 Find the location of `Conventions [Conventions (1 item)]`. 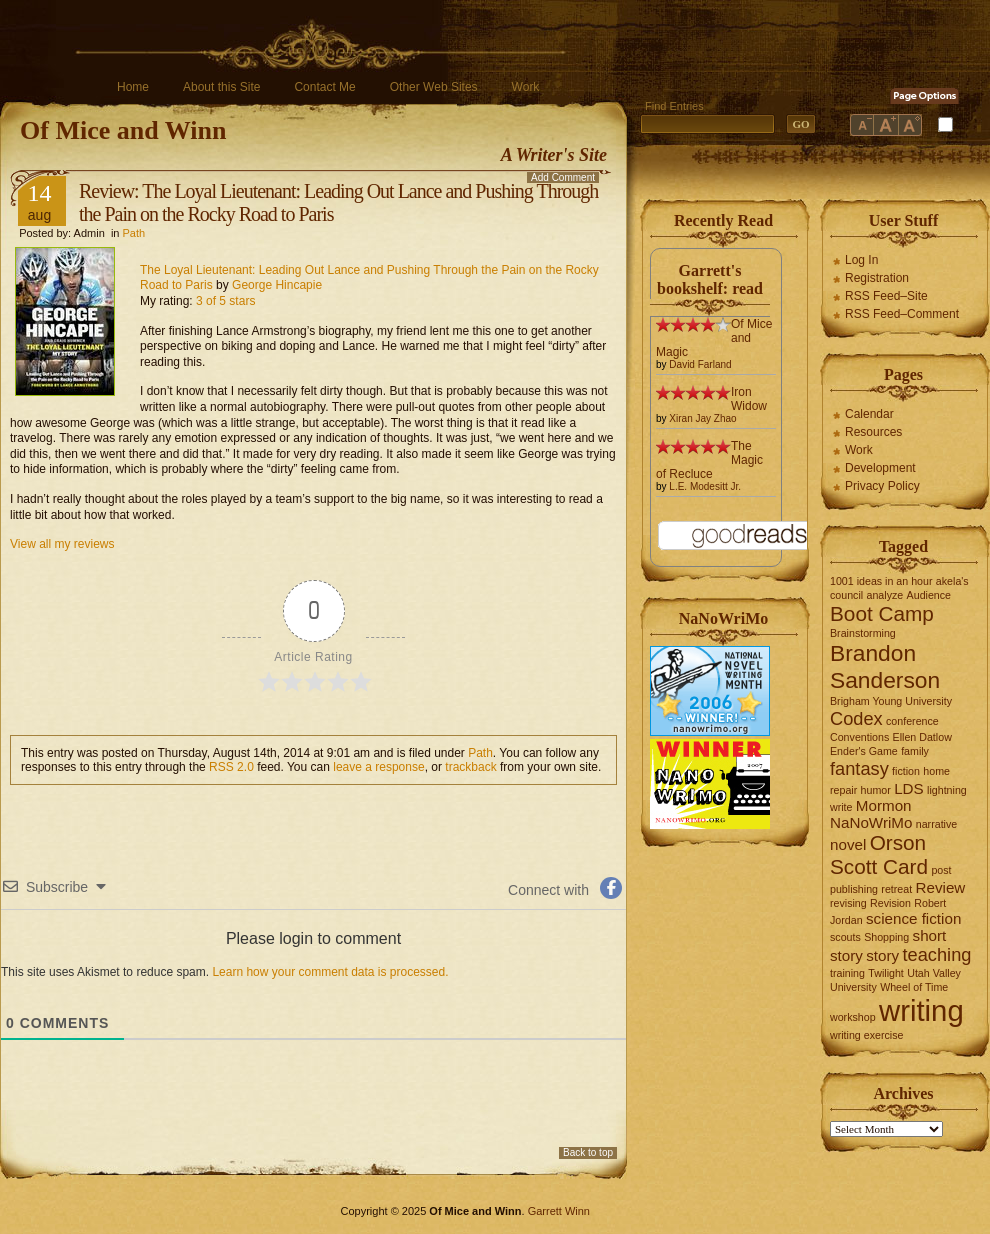

Conventions [Conventions (1 item)] is located at coordinates (859, 737).